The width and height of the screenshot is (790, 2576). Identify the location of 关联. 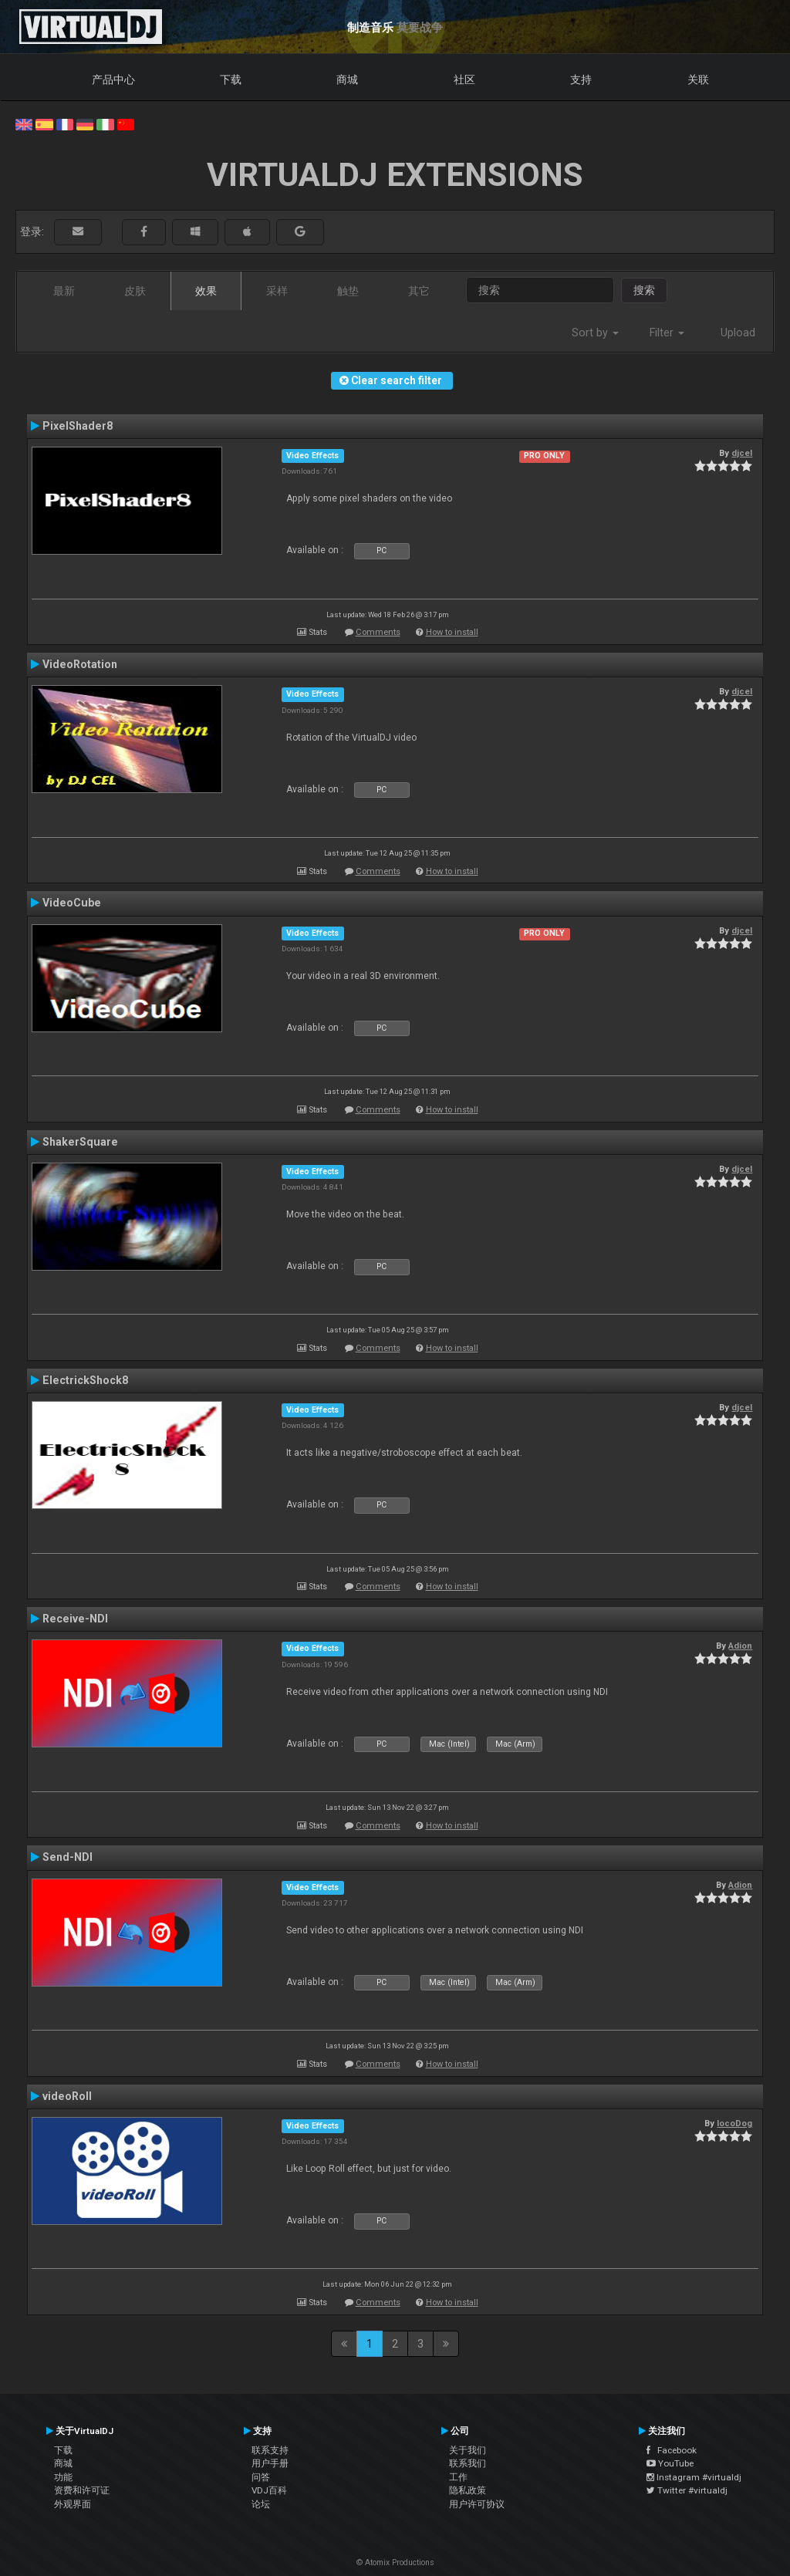
(698, 79).